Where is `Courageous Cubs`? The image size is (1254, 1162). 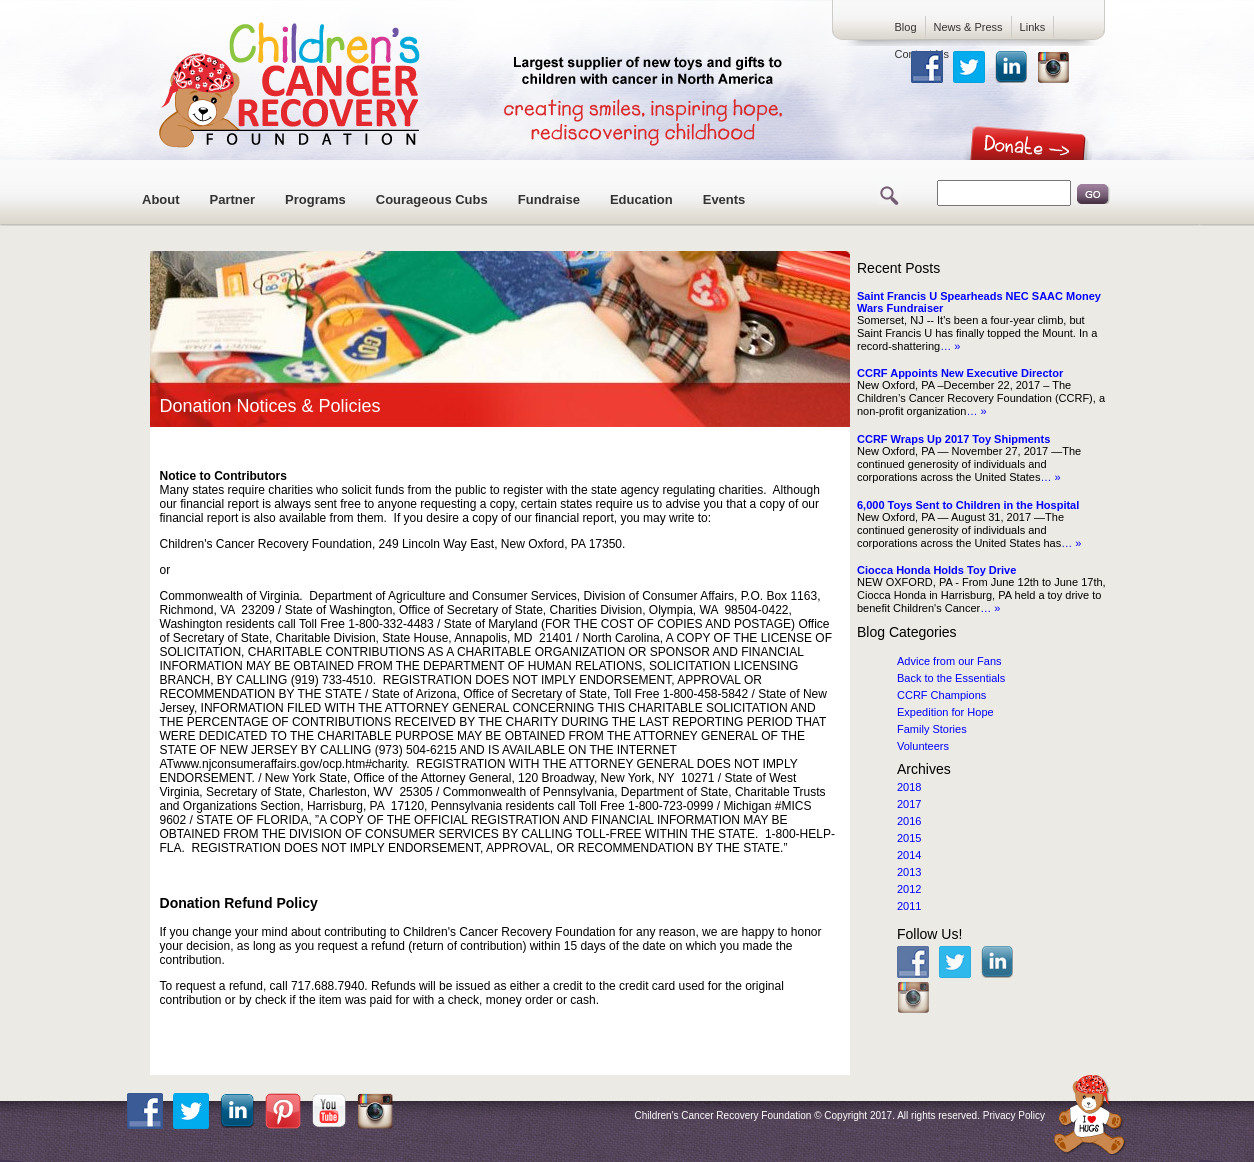
Courageous Cubs is located at coordinates (432, 199).